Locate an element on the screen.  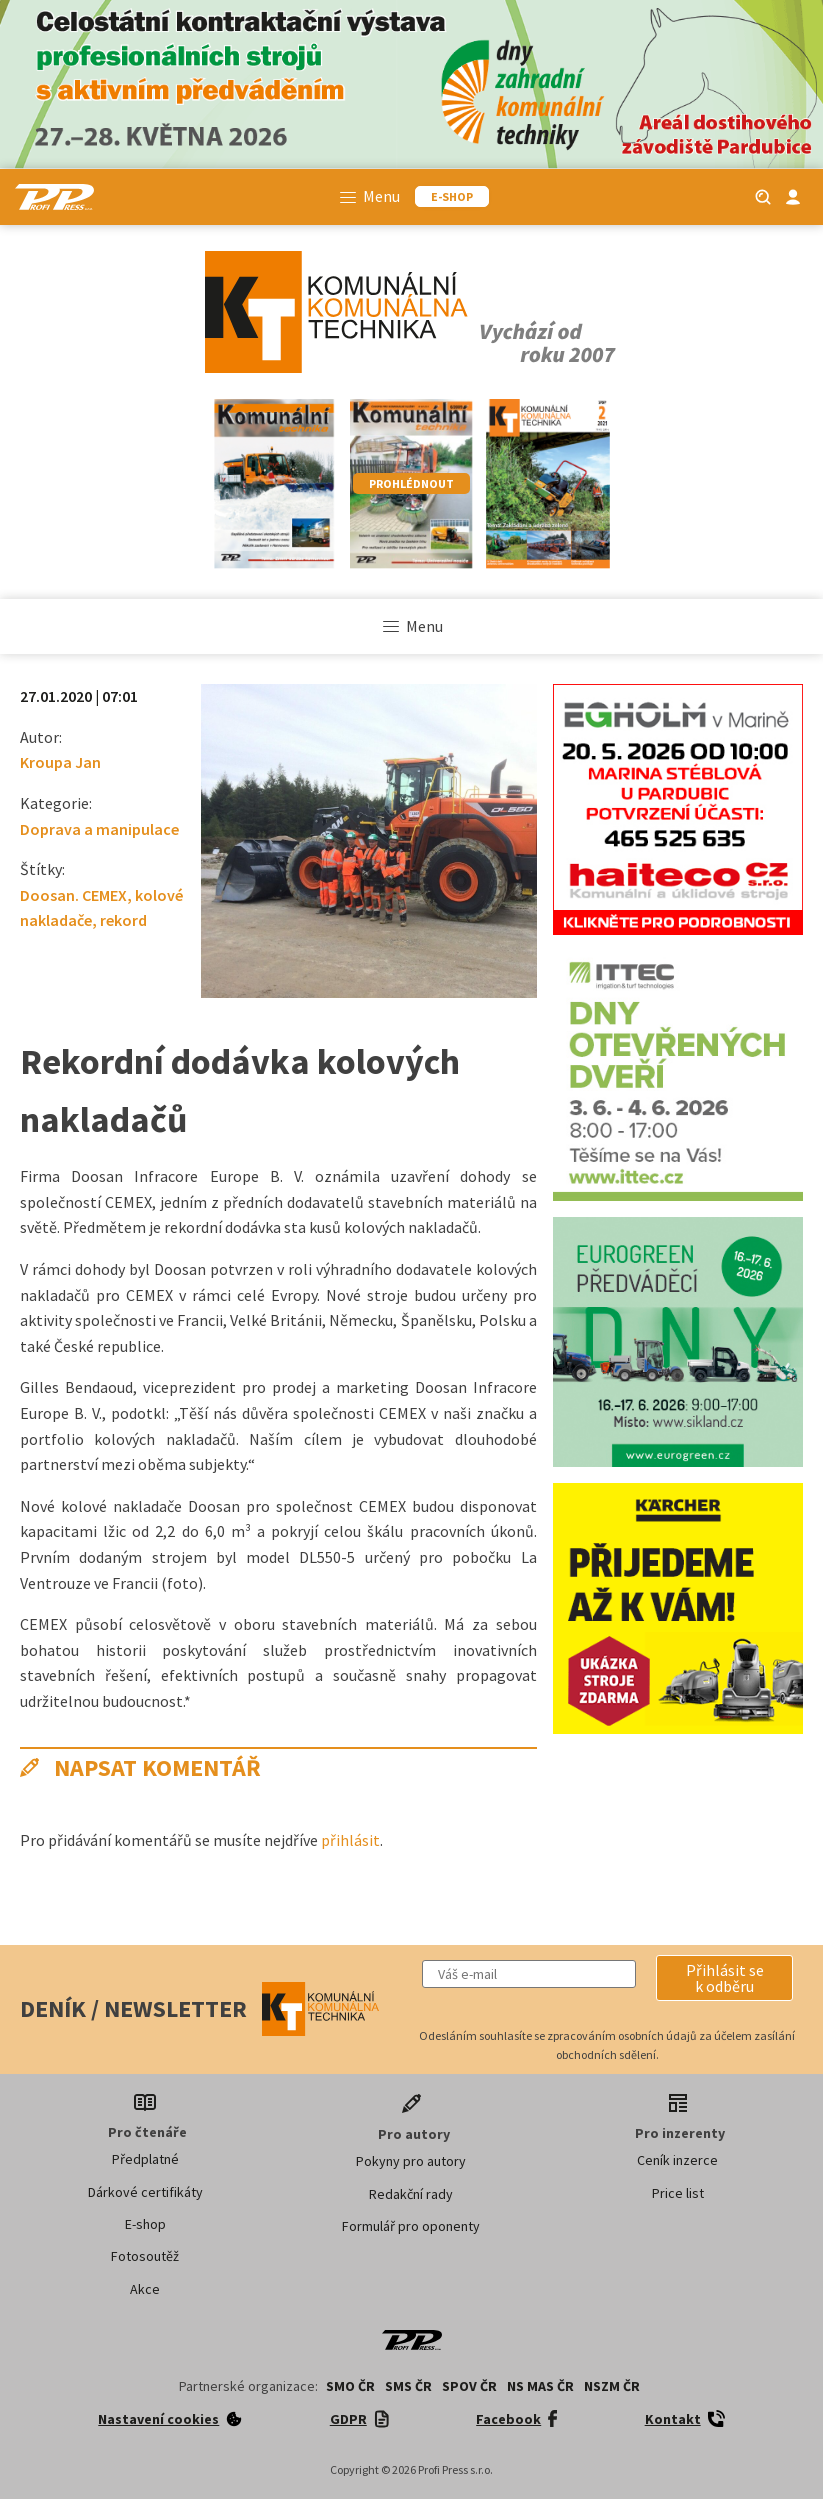
[button] is located at coordinates (724, 1978).